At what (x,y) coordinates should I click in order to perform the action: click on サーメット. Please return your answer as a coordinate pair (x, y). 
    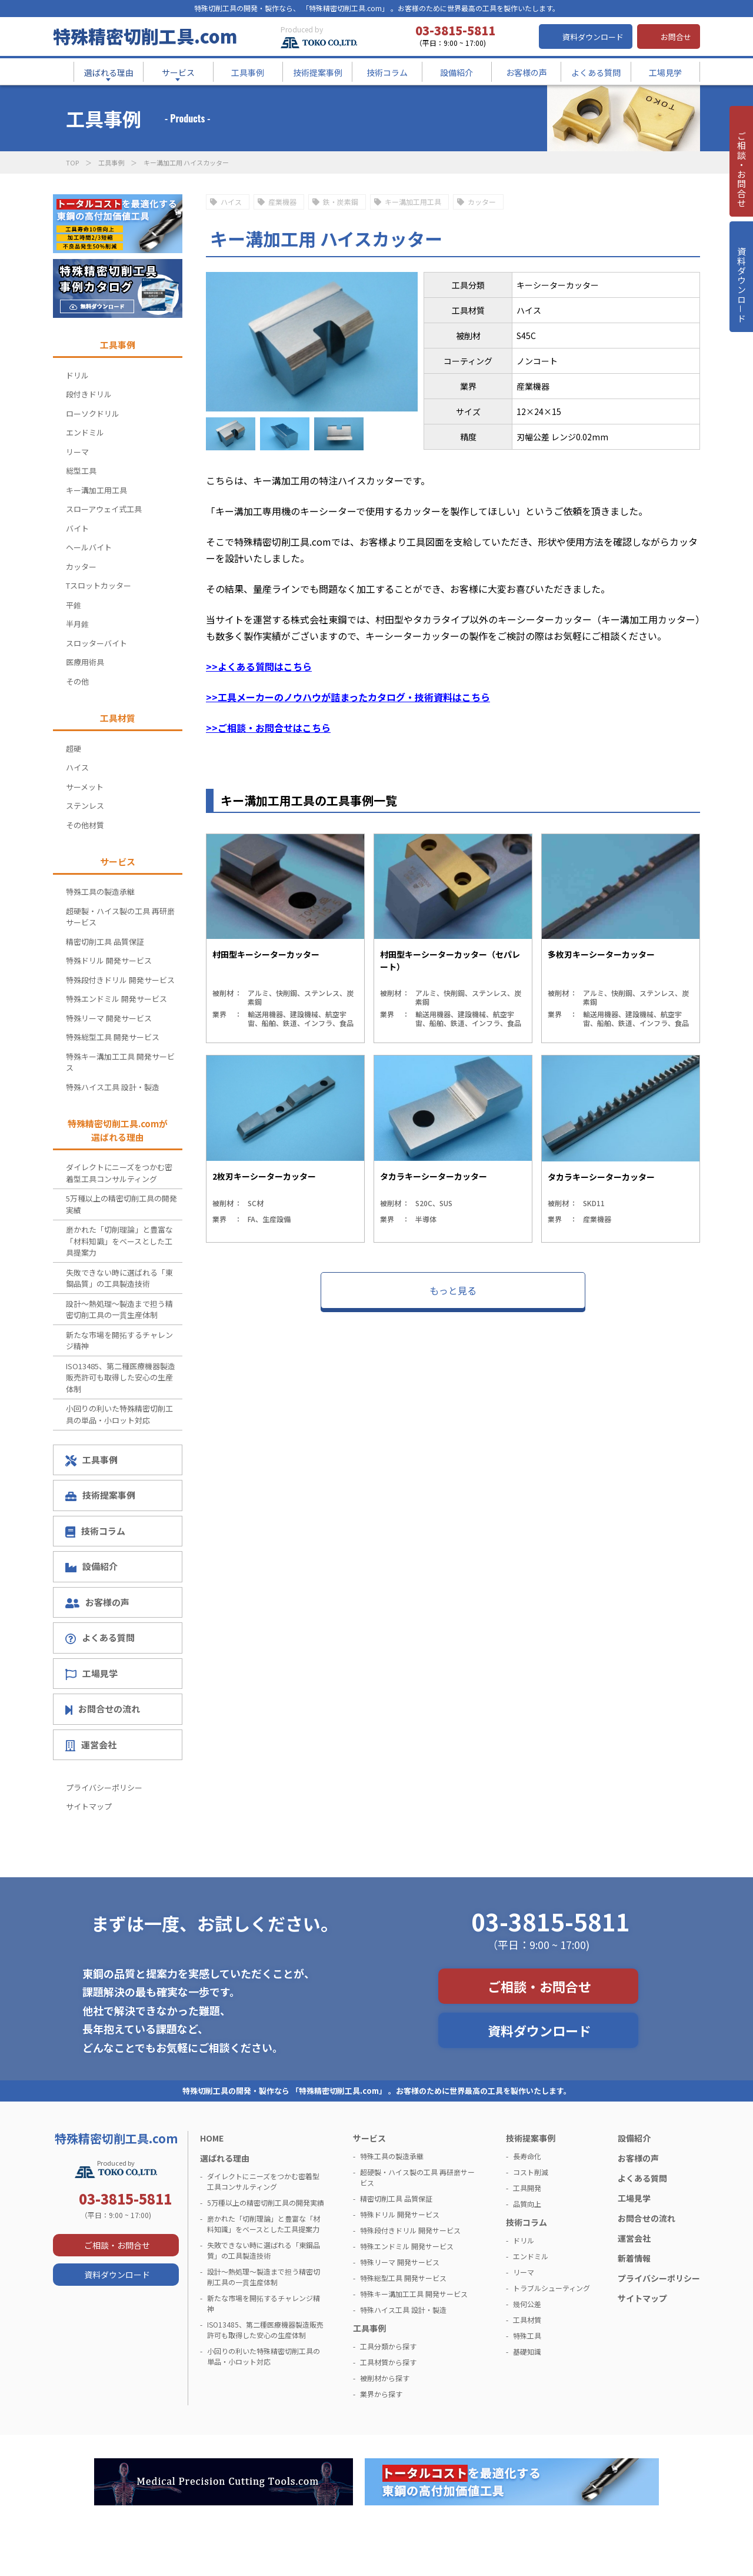
    Looking at the image, I should click on (85, 786).